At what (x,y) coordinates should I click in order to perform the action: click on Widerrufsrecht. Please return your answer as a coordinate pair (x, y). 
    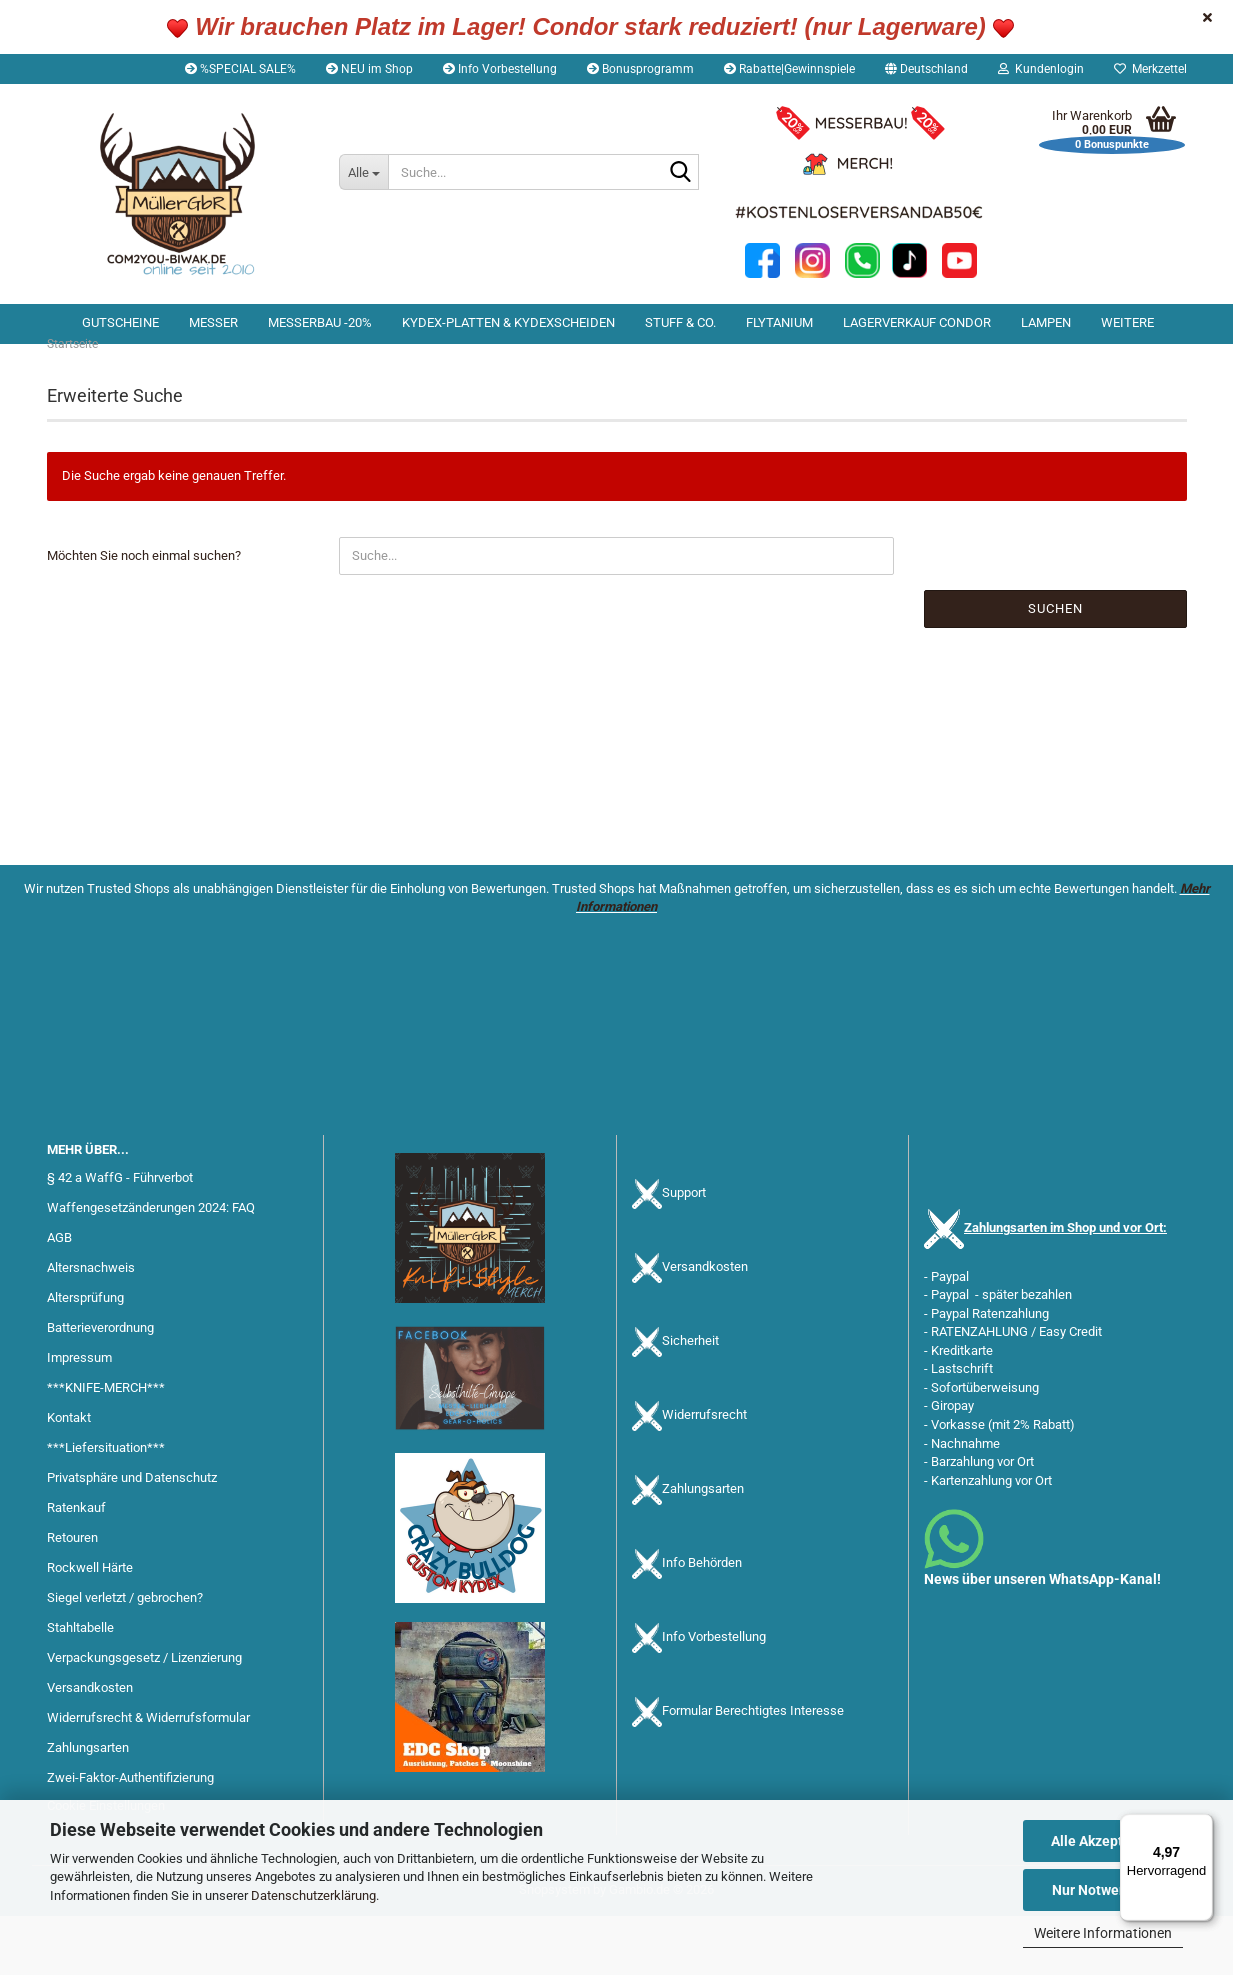
    Looking at the image, I should click on (704, 1474).